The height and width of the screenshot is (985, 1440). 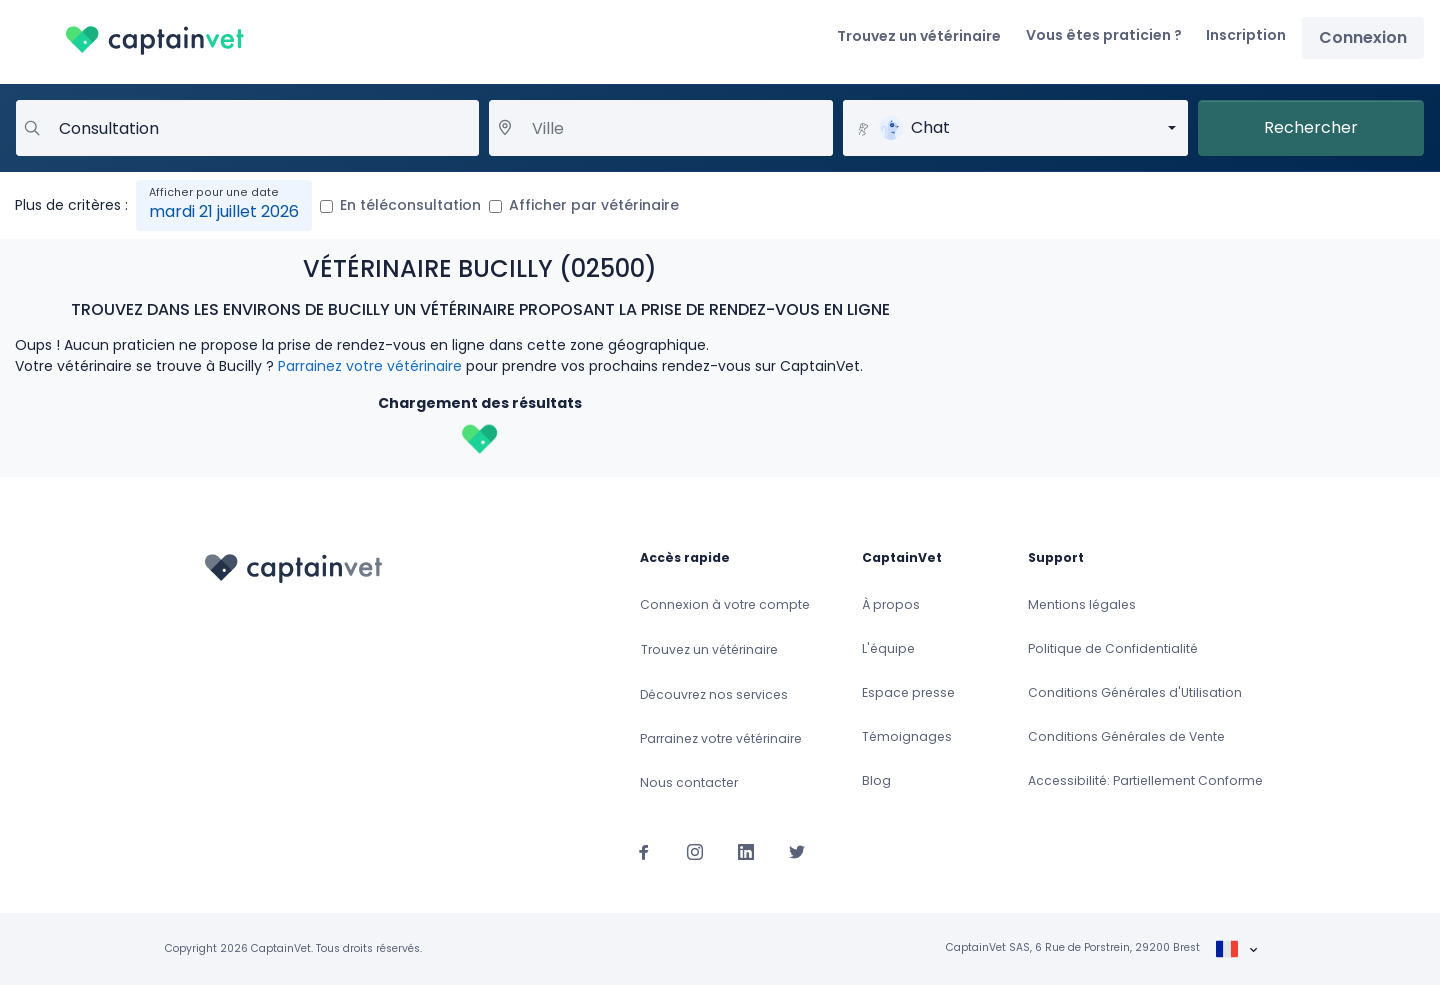 I want to click on Vous êtes praticien ?, so click(x=1104, y=35).